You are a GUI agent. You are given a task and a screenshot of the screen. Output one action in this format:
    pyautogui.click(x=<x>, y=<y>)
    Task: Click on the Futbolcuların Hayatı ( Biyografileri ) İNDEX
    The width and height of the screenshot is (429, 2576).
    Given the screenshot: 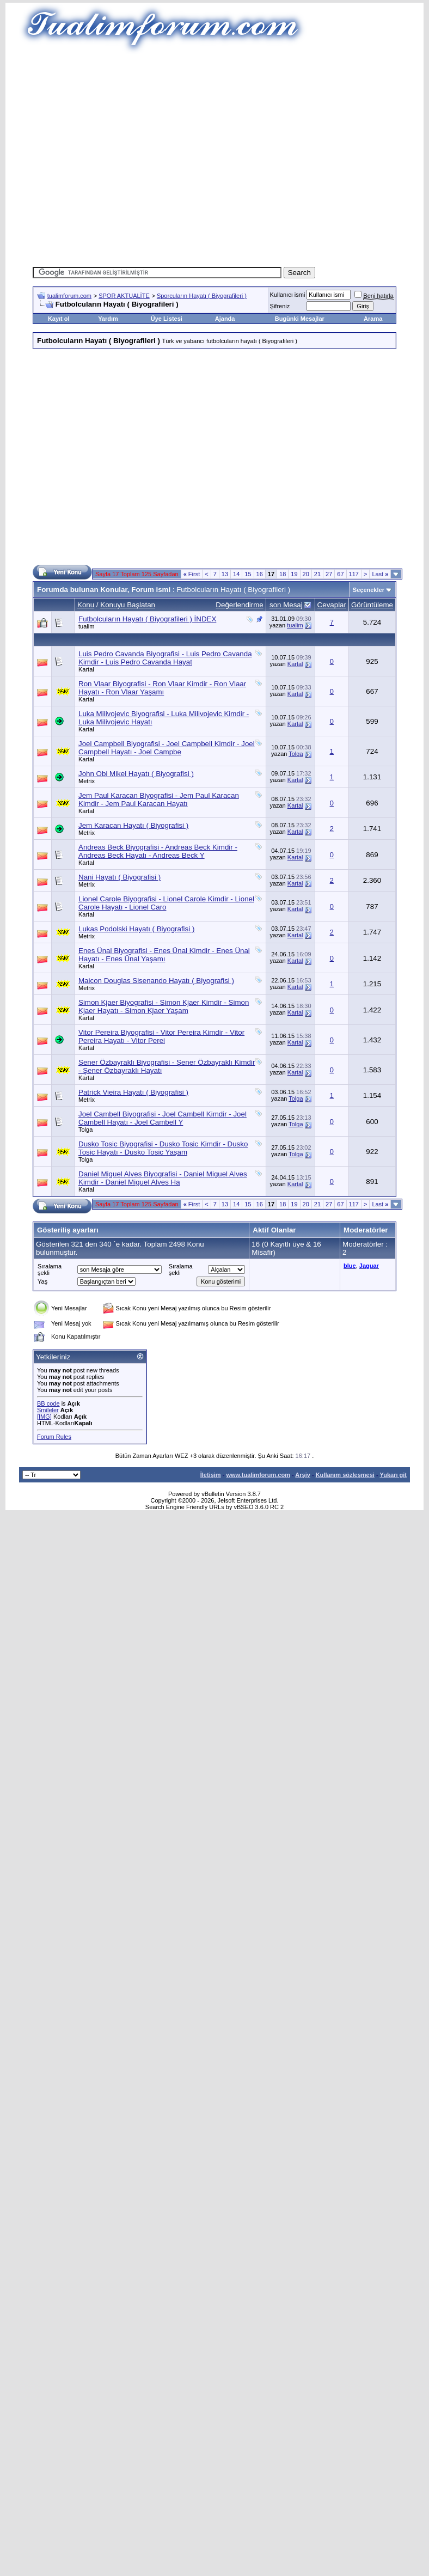 What is the action you would take?
    pyautogui.click(x=147, y=619)
    